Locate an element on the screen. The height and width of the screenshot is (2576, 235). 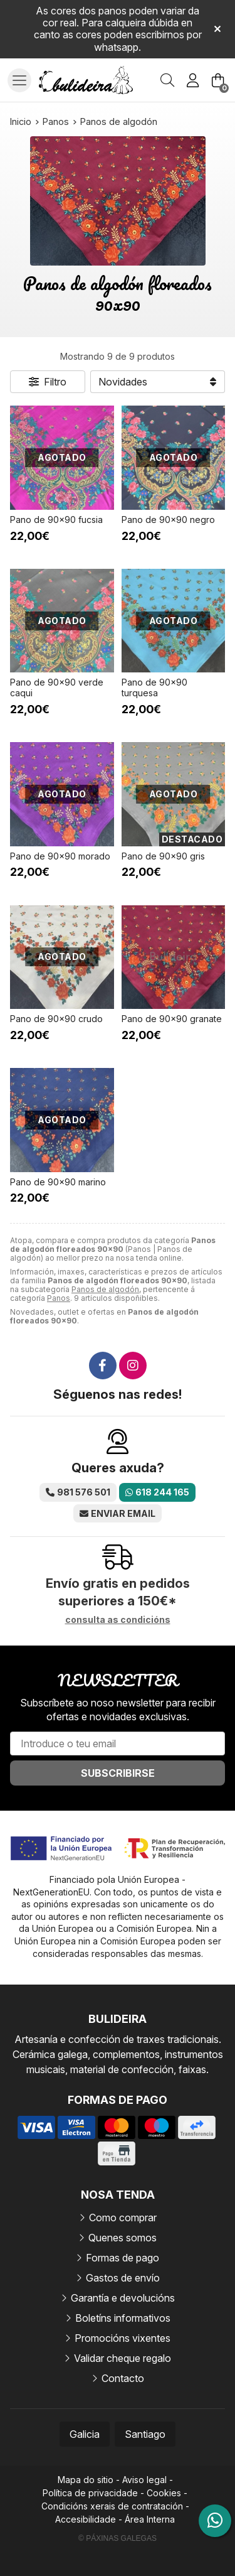
Formas de pago is located at coordinates (122, 2257).